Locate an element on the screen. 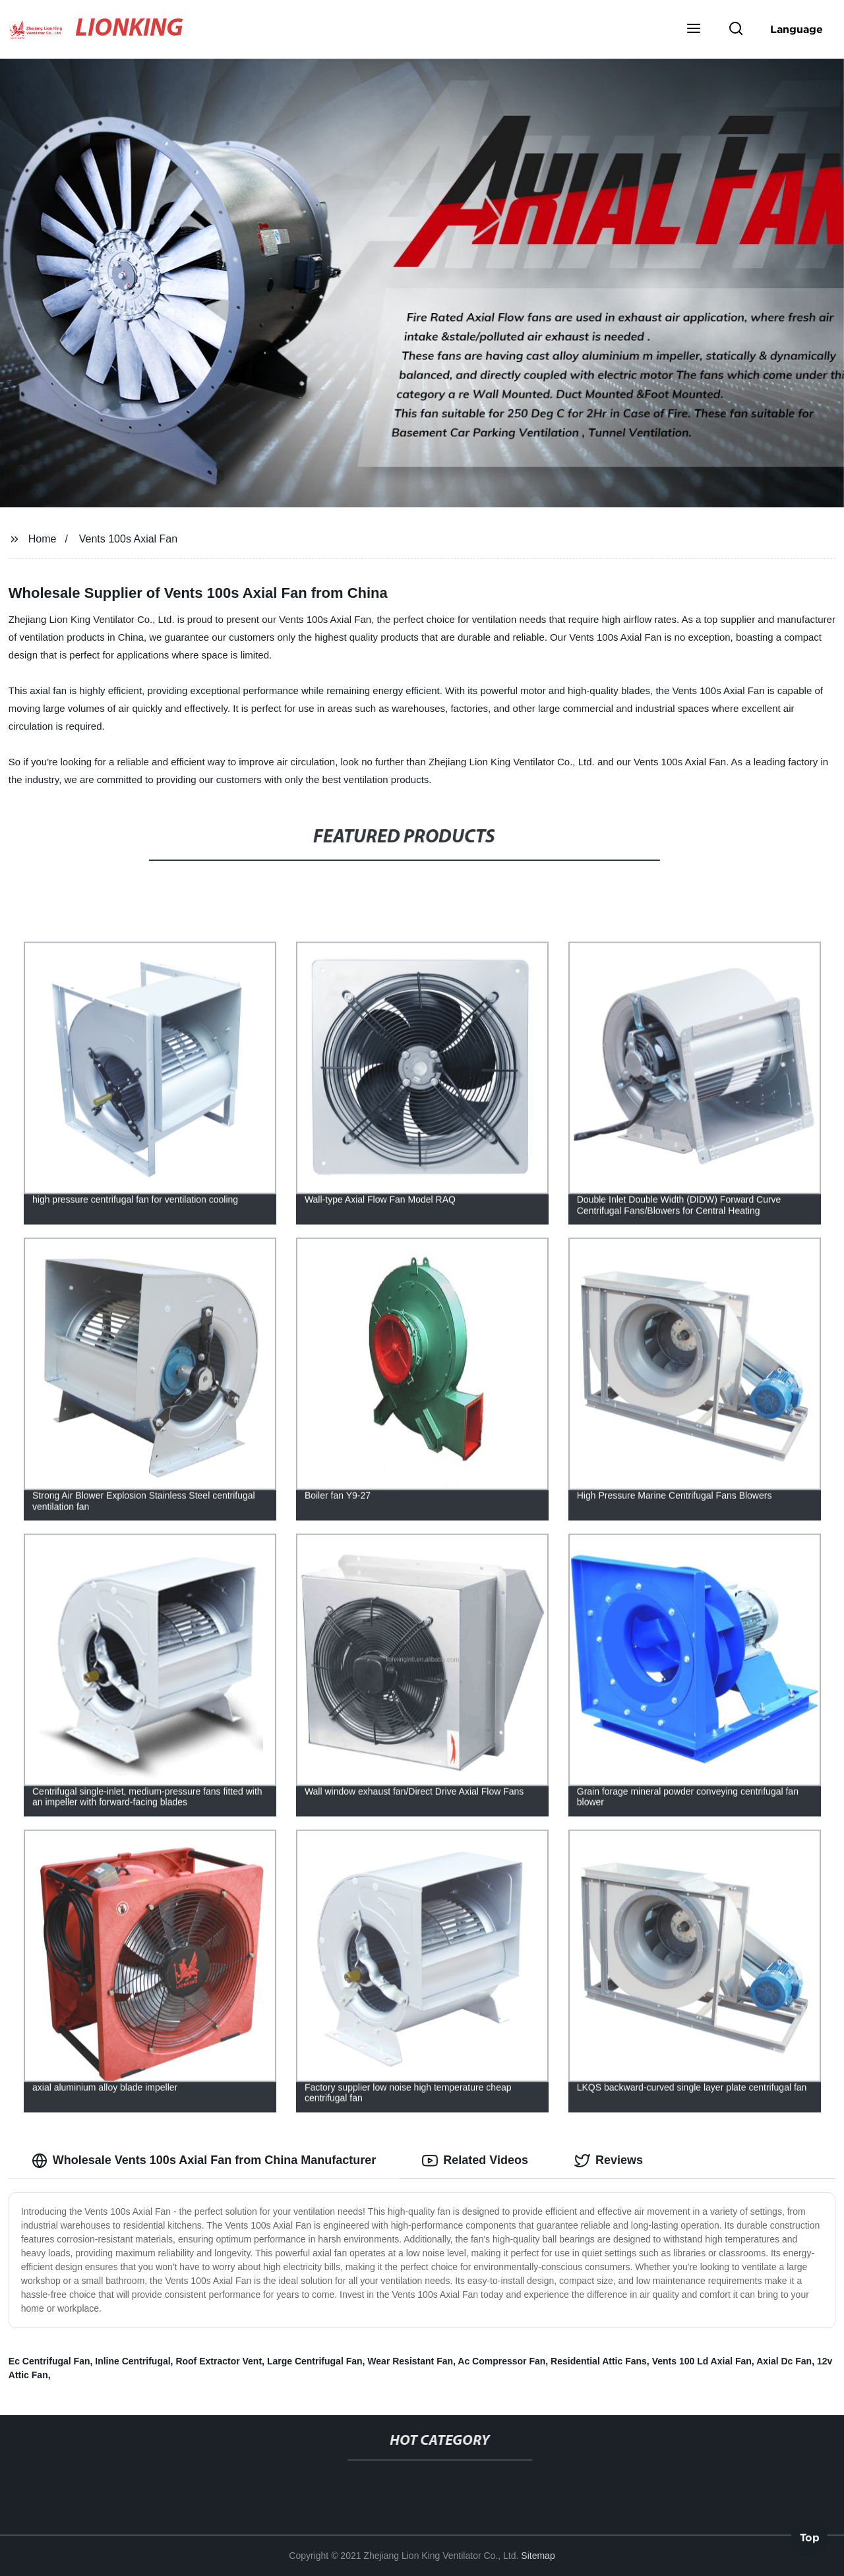 This screenshot has width=844, height=2576. [button] is located at coordinates (693, 29).